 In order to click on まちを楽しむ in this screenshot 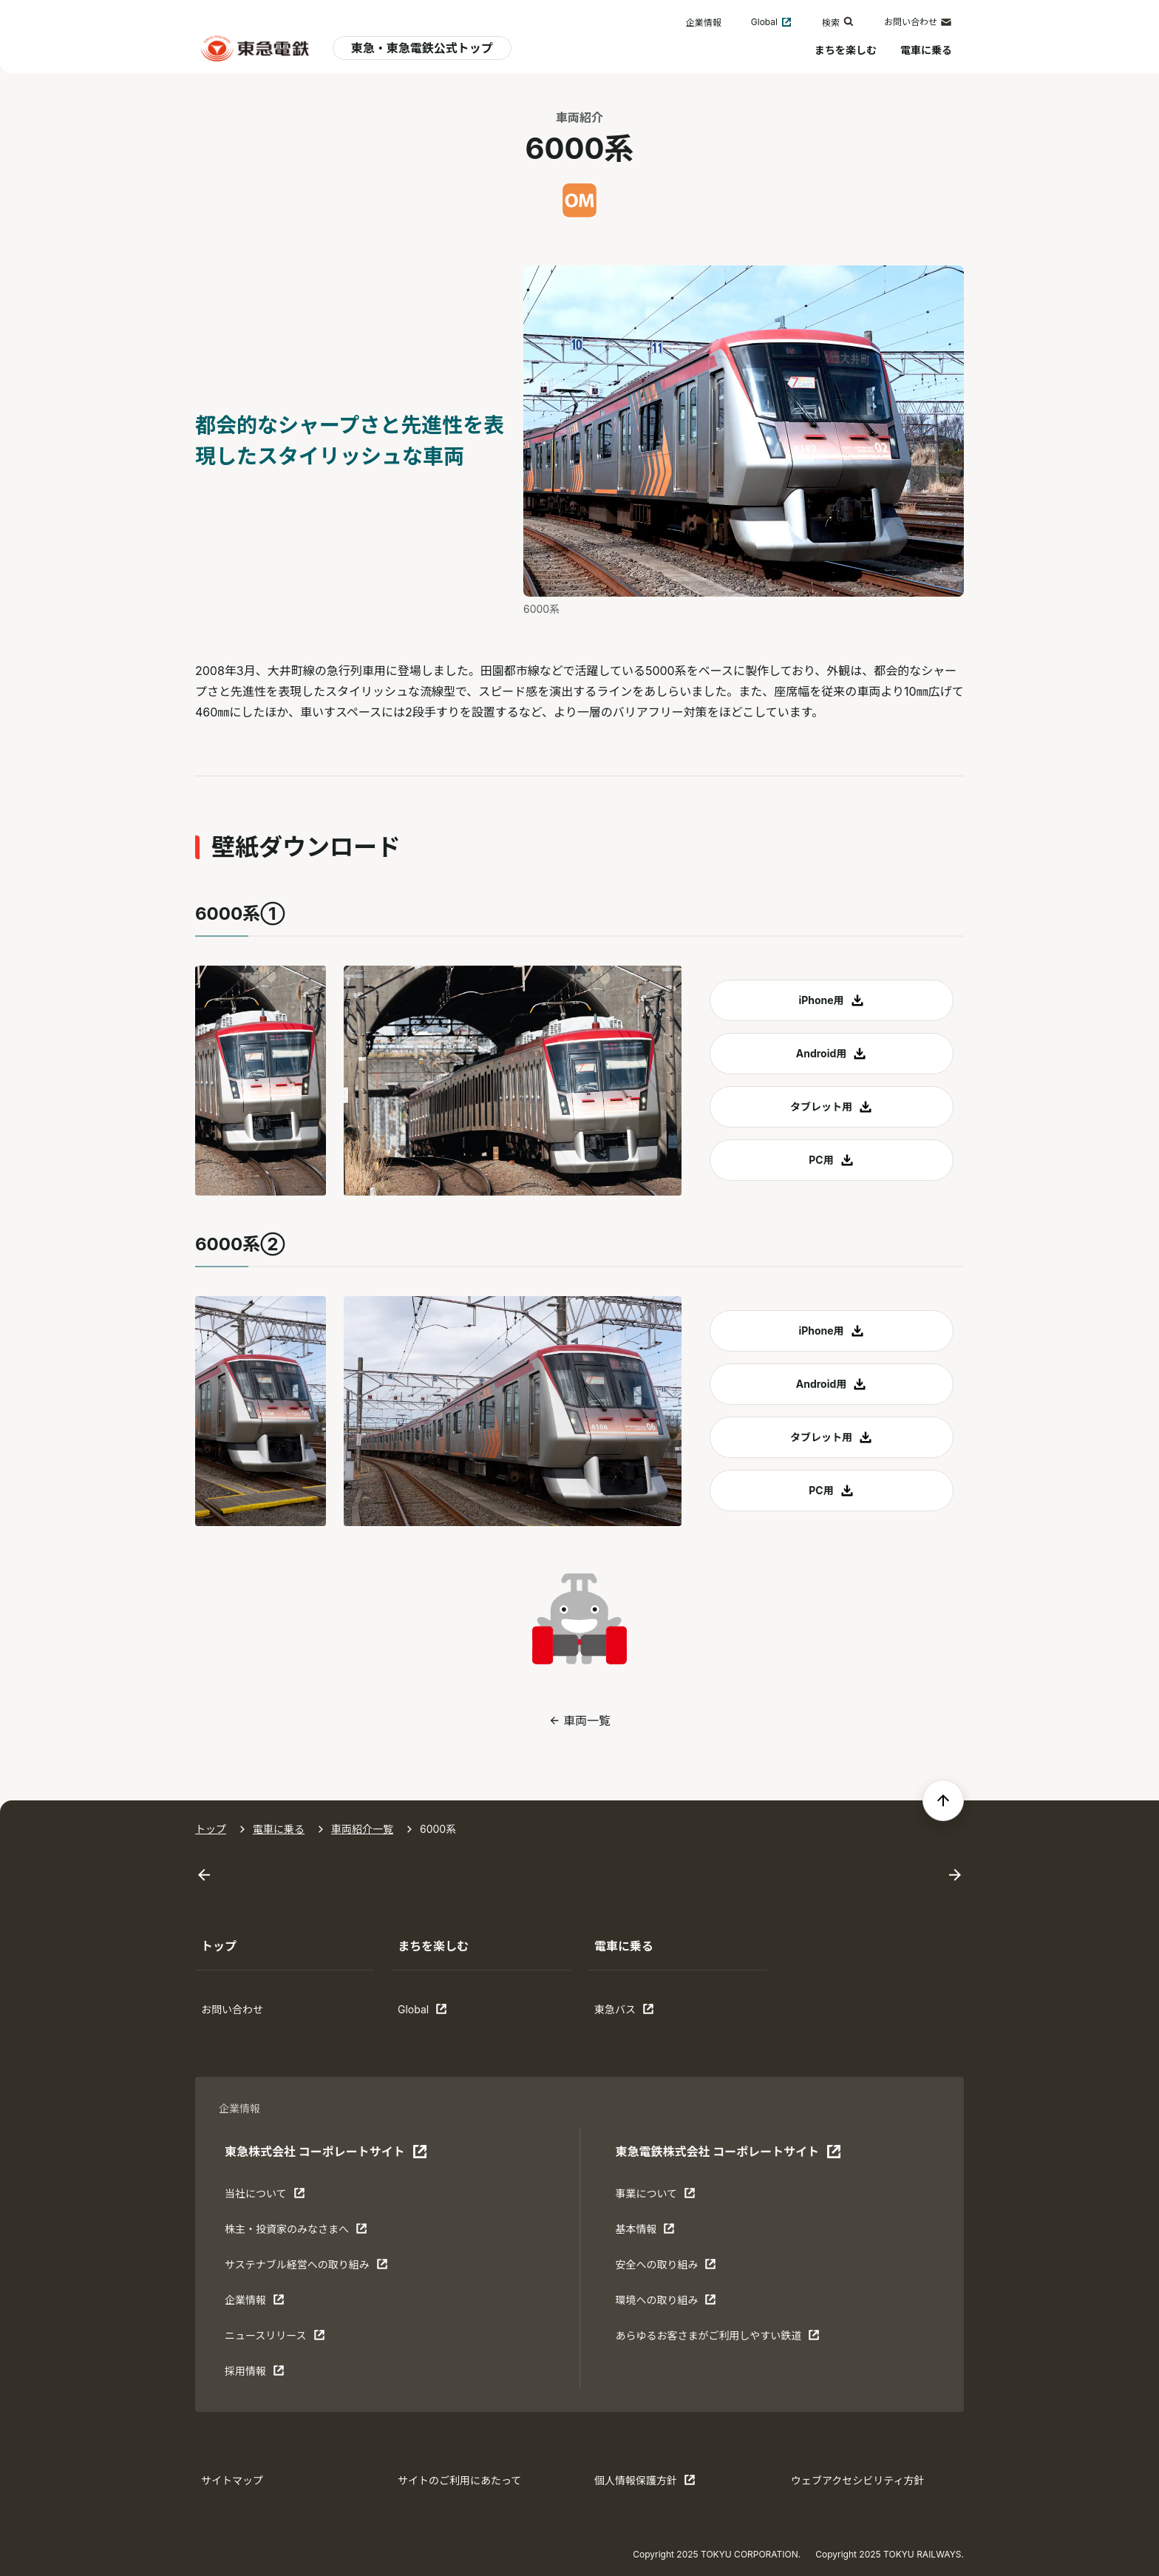, I will do `click(846, 50)`.